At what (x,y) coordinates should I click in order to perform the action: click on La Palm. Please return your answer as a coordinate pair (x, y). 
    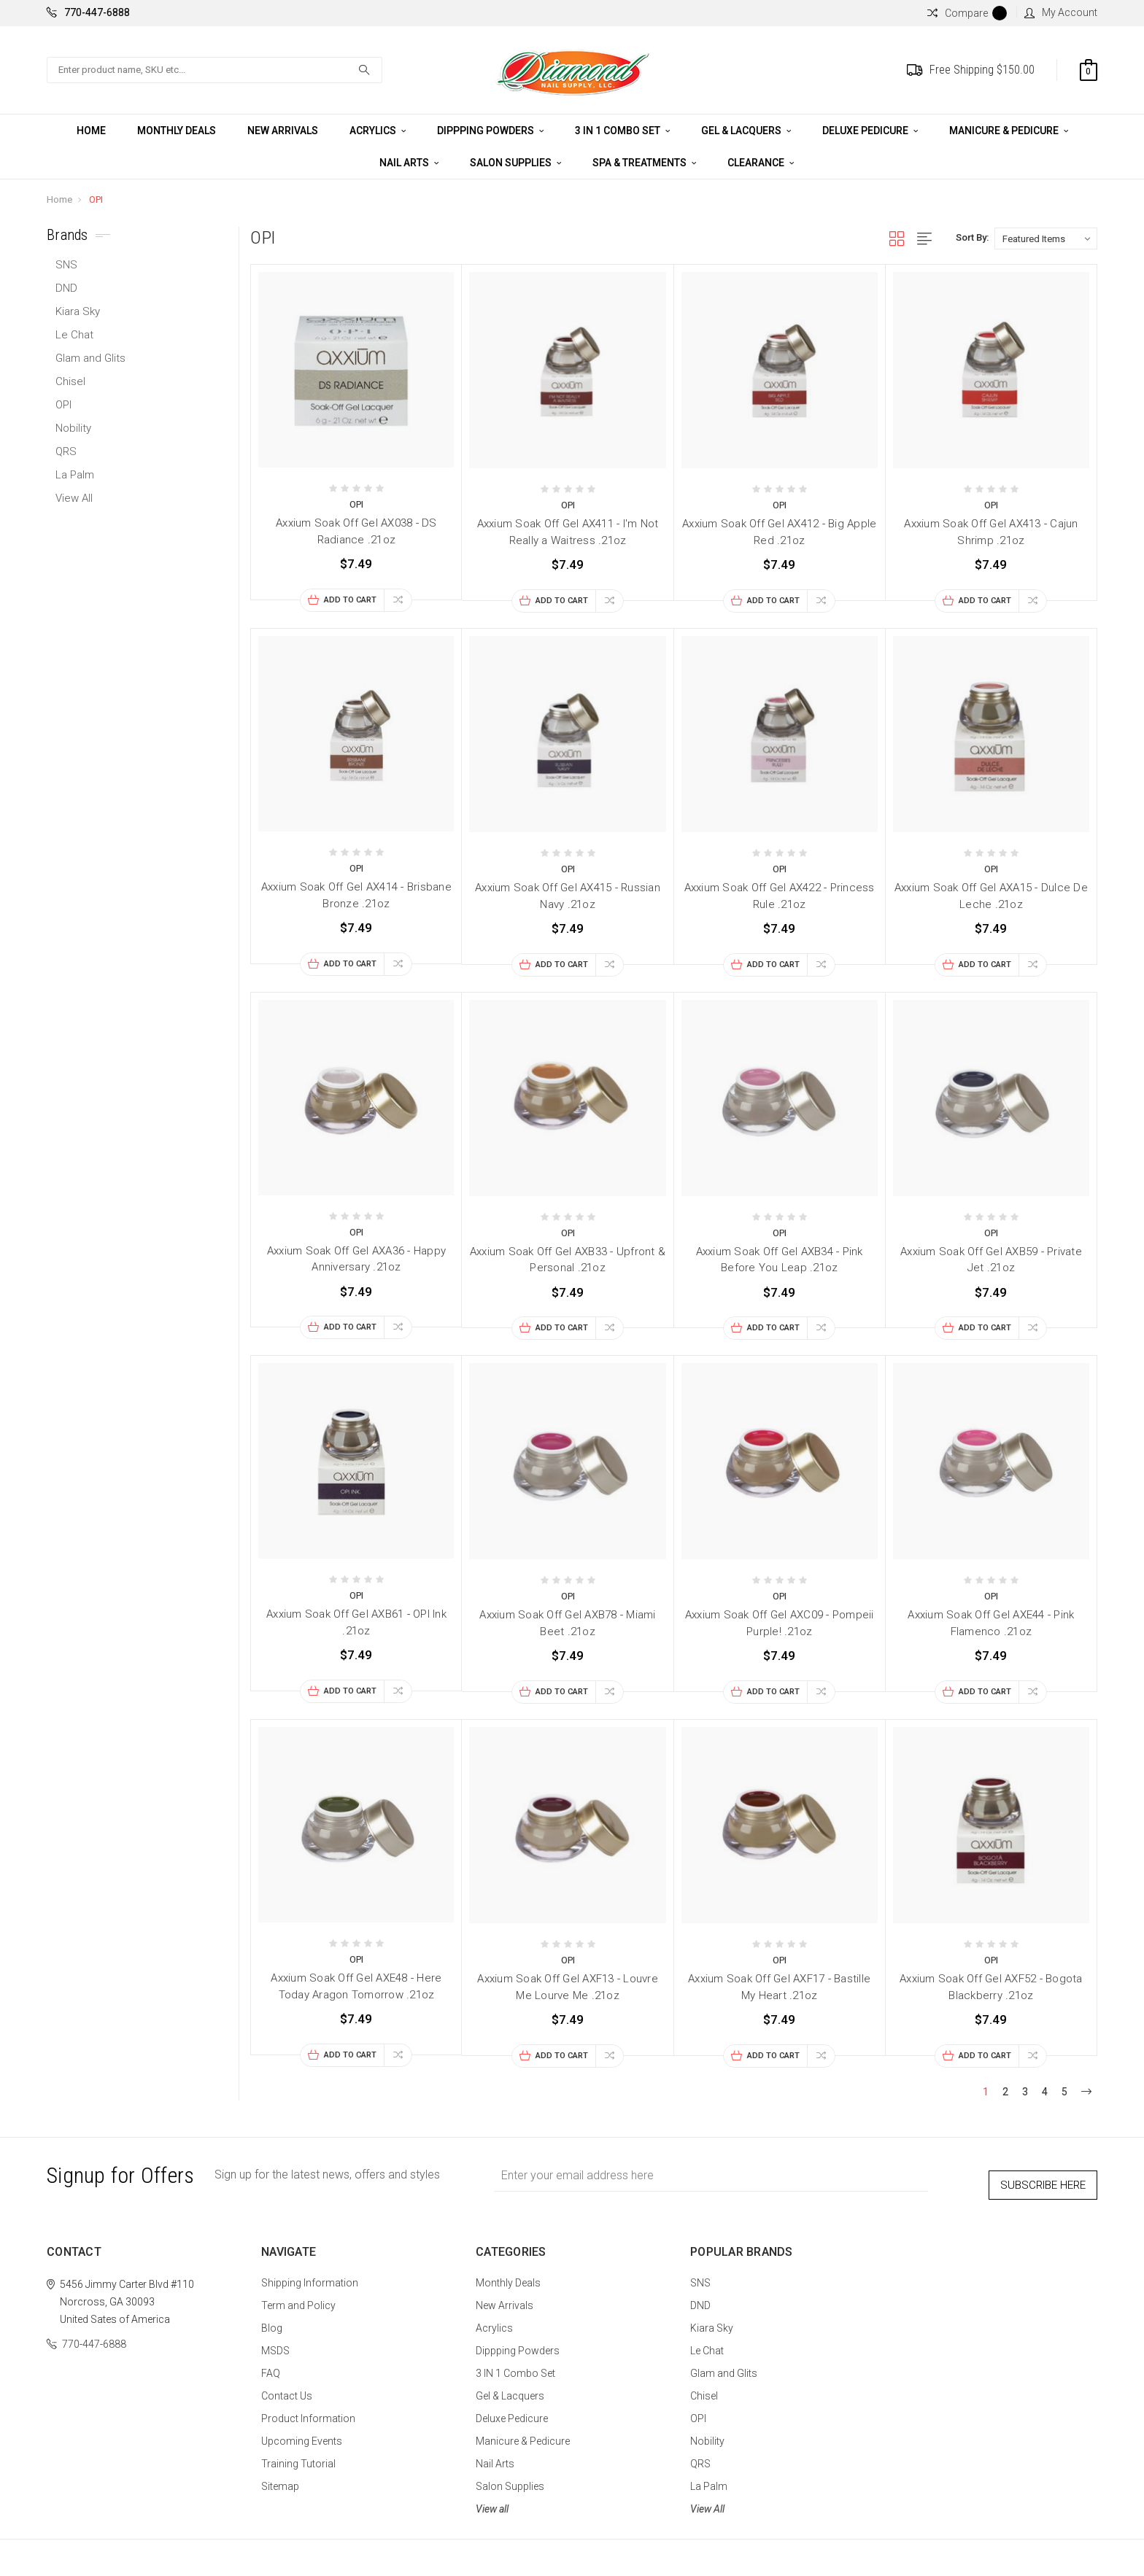
    Looking at the image, I should click on (74, 474).